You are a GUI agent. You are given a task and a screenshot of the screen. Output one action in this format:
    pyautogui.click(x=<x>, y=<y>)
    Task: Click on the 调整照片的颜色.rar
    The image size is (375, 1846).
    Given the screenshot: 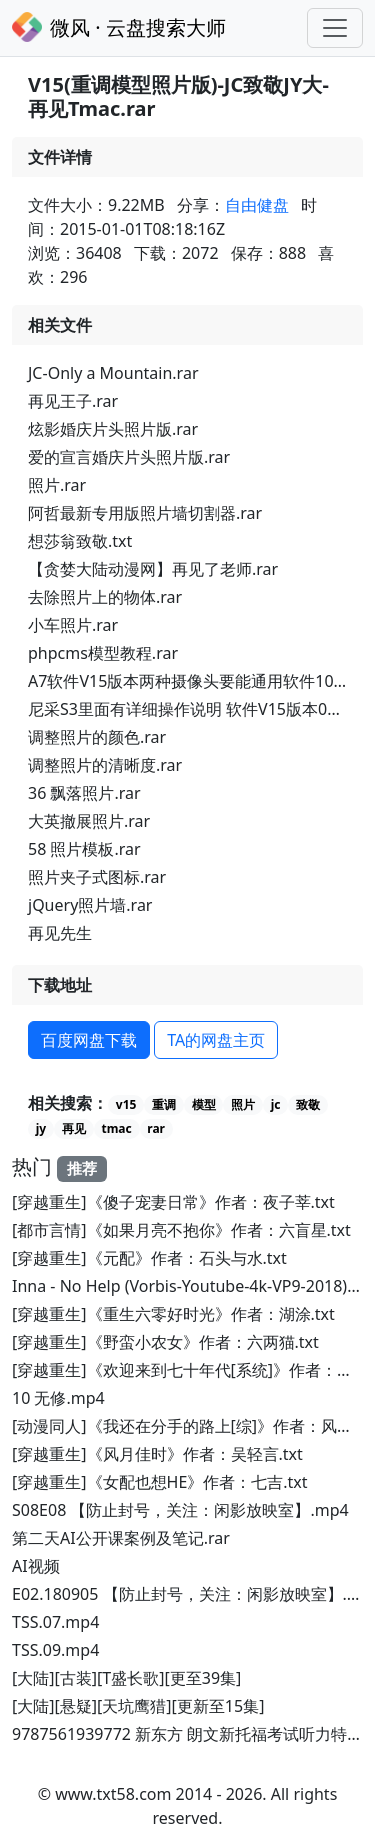 What is the action you would take?
    pyautogui.click(x=97, y=737)
    